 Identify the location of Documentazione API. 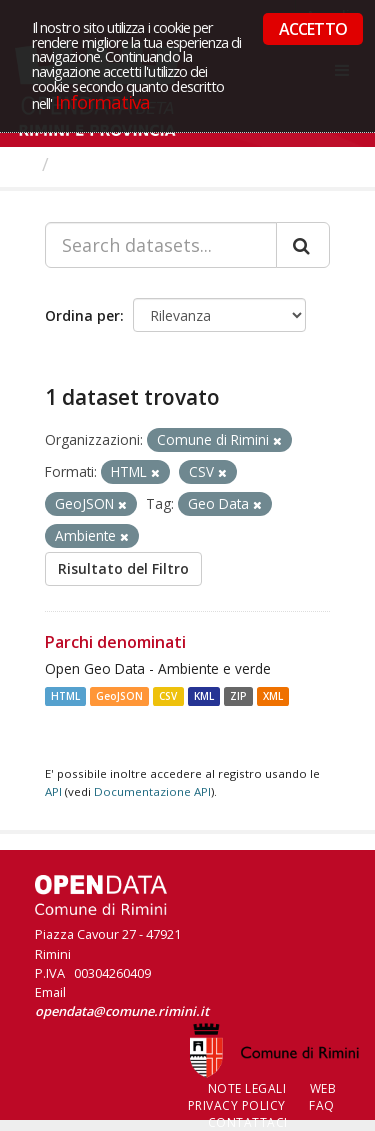
(152, 791).